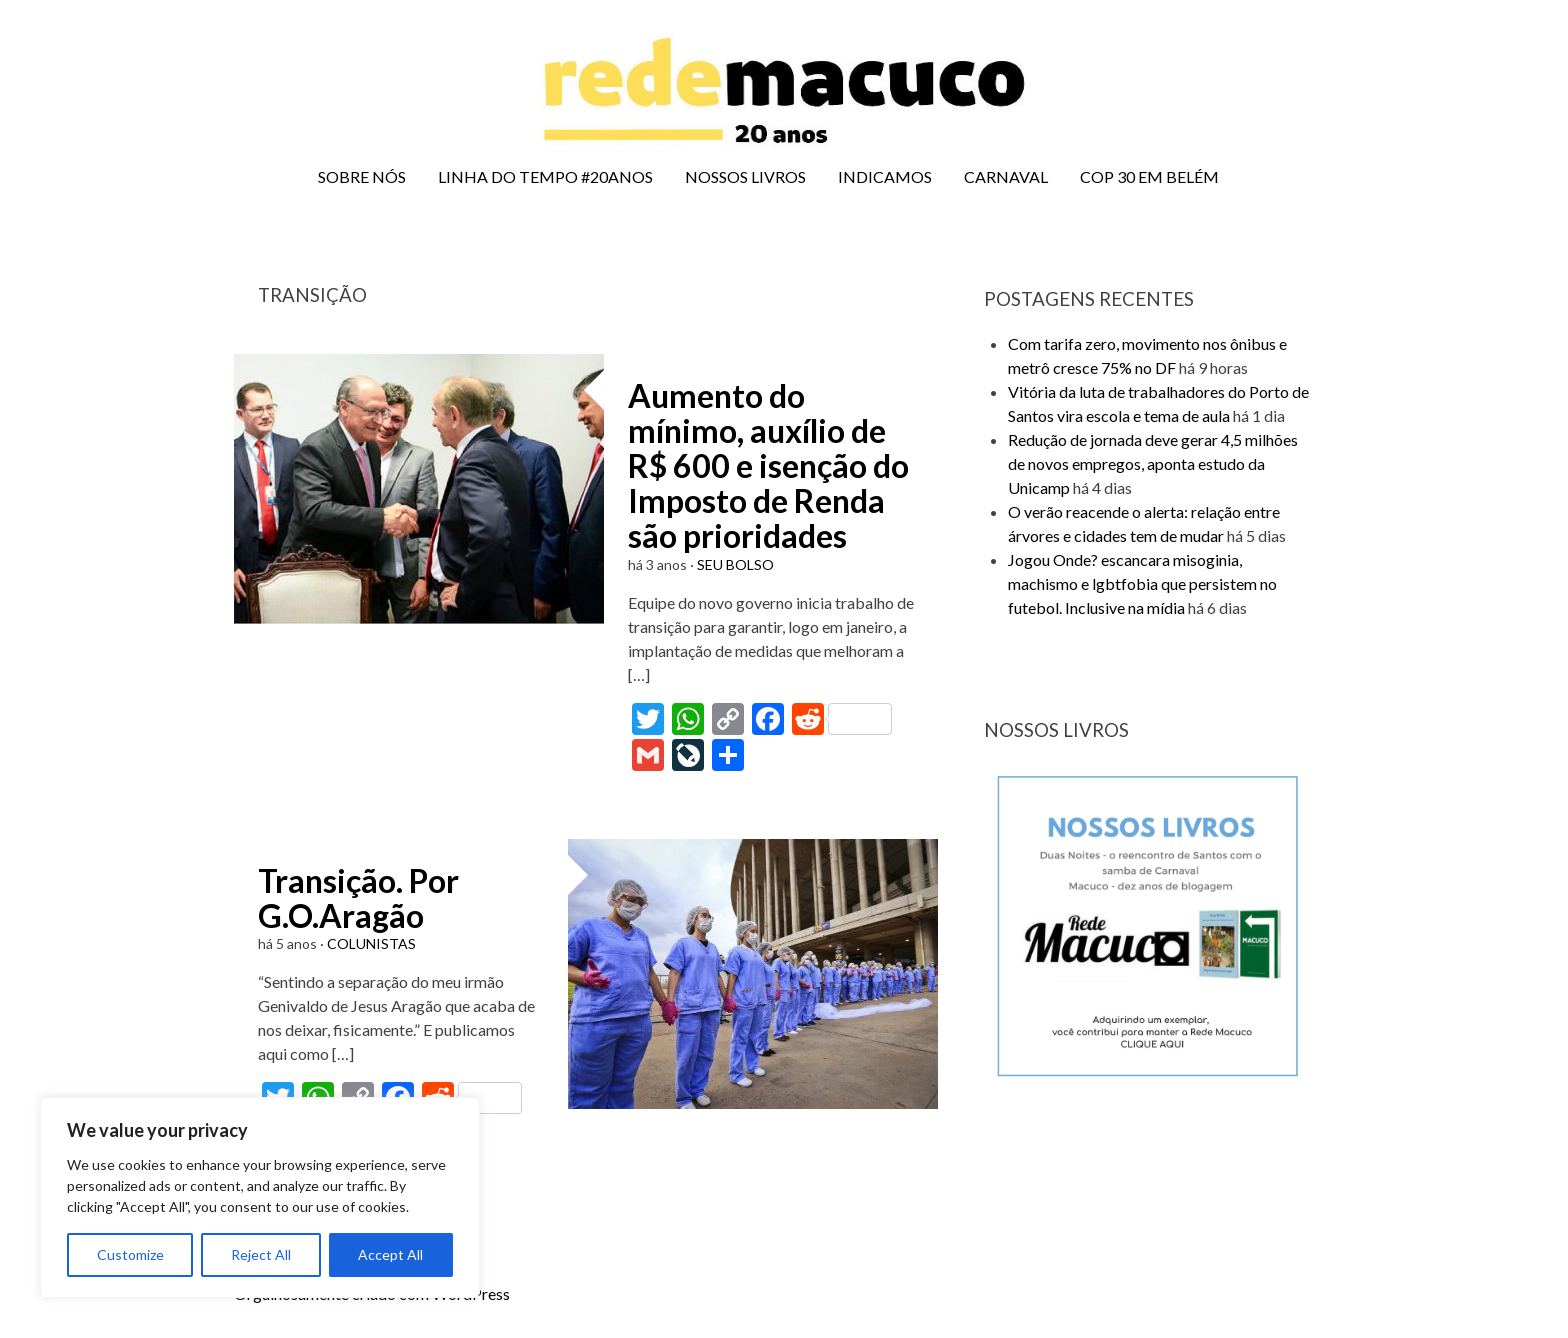  What do you see at coordinates (545, 176) in the screenshot?
I see `LINHA DO TEMPO #20ANOS` at bounding box center [545, 176].